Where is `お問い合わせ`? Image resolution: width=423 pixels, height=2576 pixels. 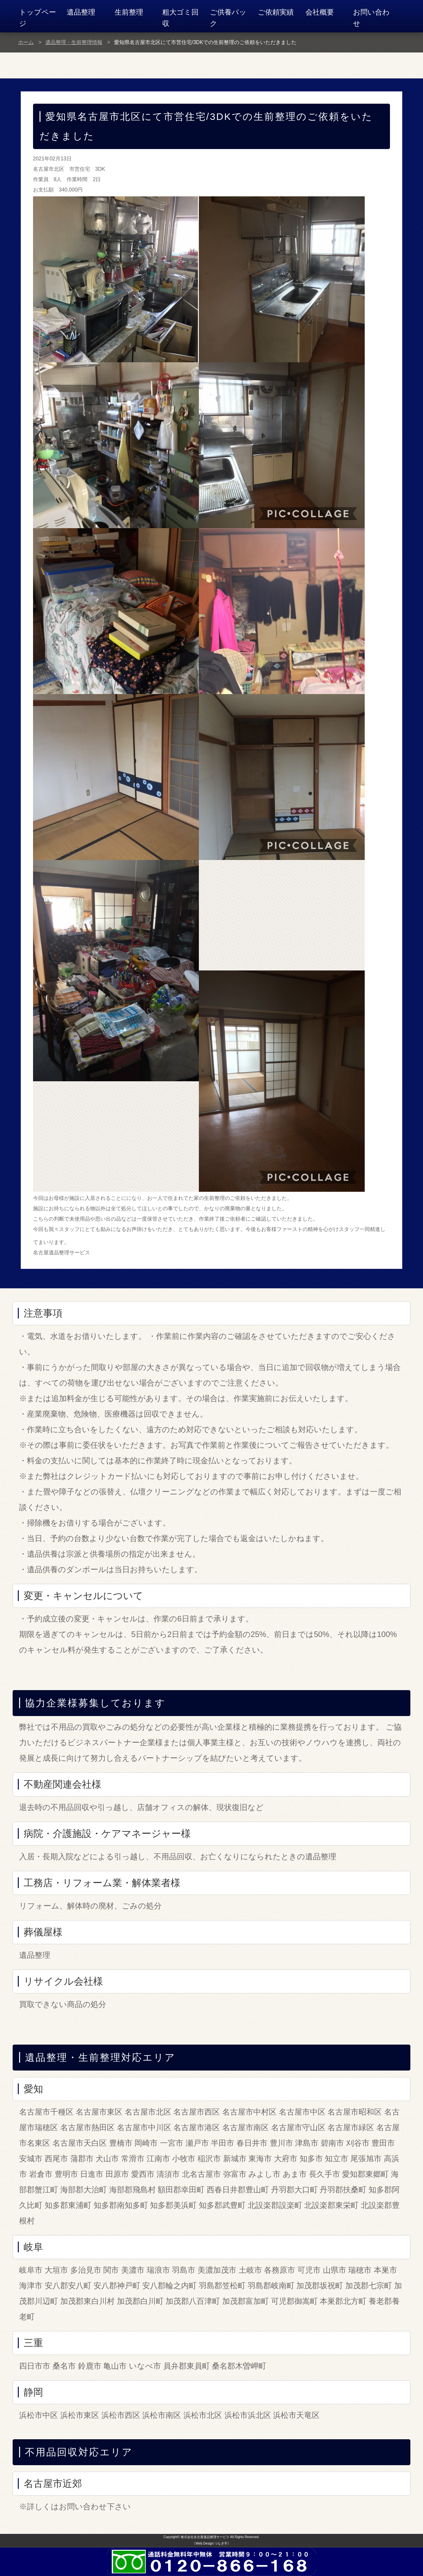 お問い合わせ is located at coordinates (371, 18).